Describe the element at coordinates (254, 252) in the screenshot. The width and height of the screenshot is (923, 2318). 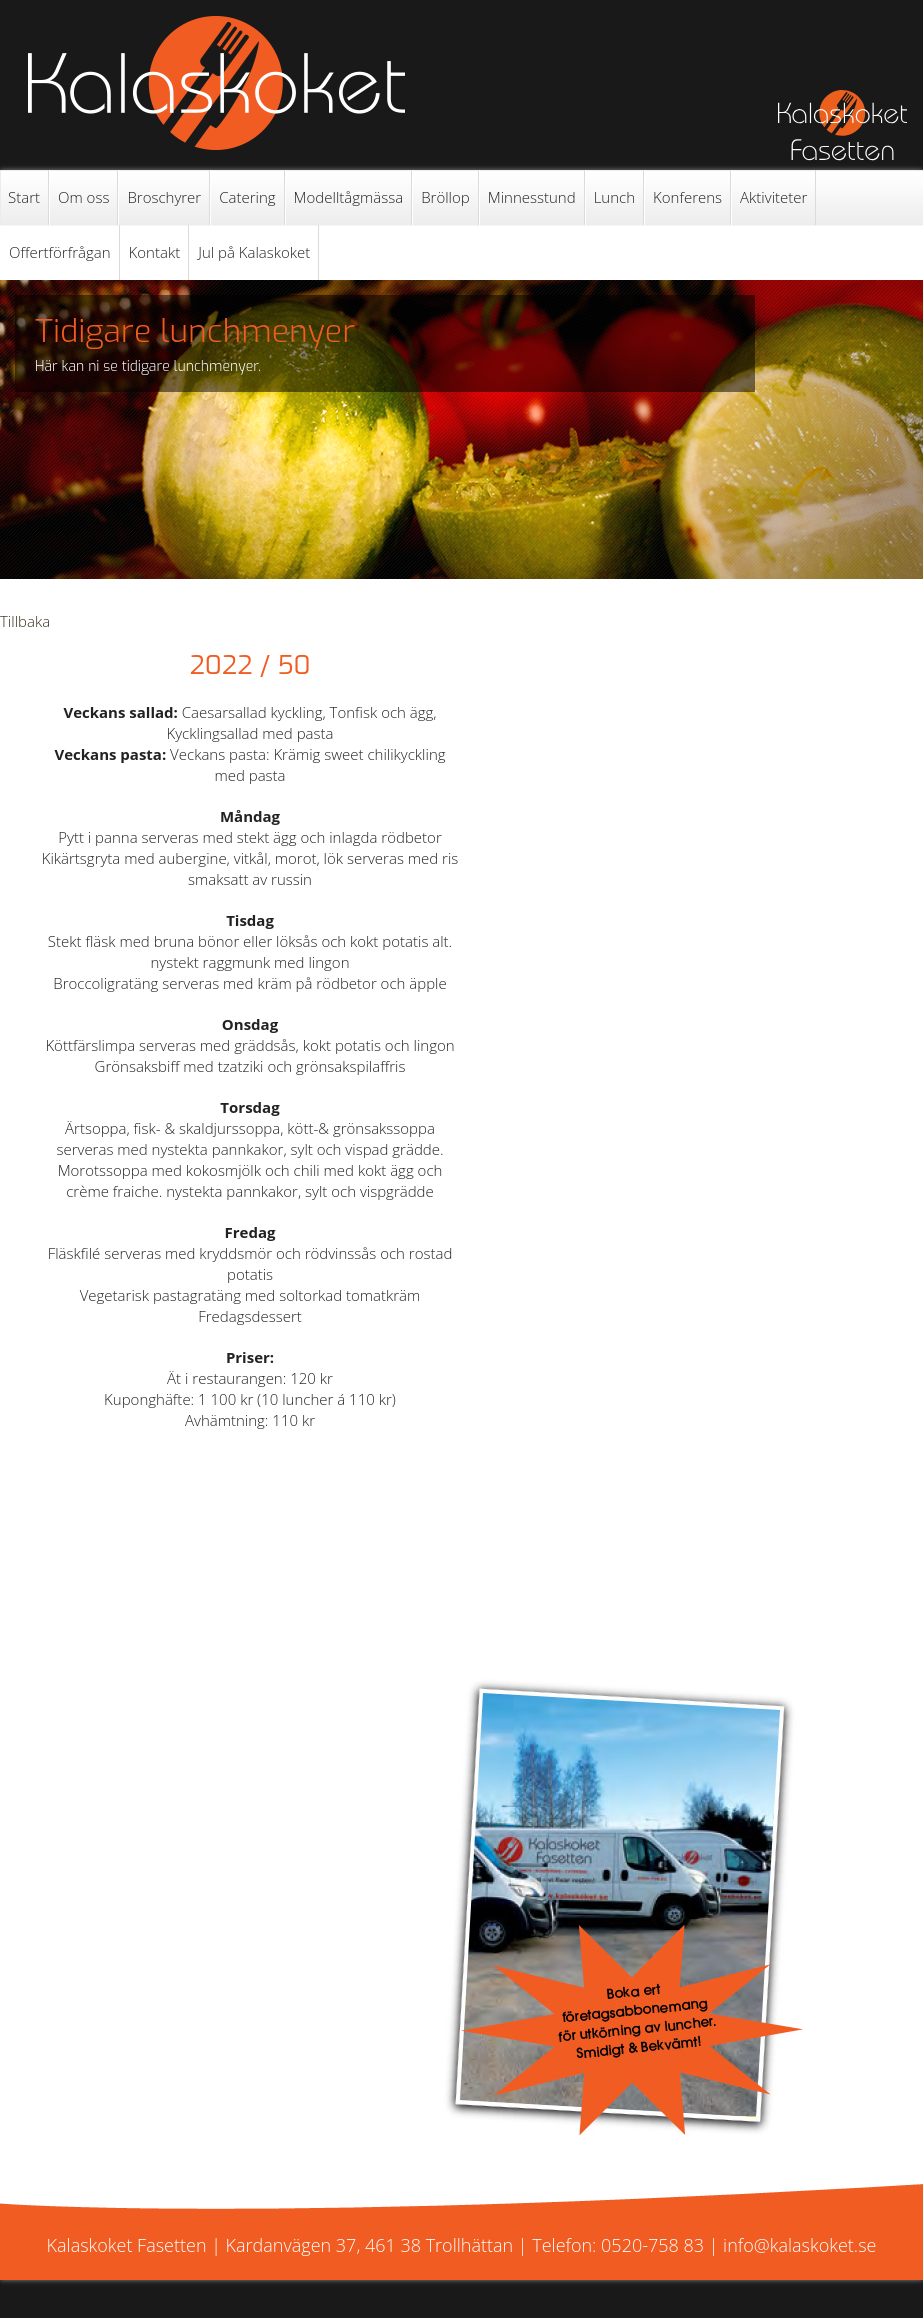
I see `Jul på Kalaskoket` at that location.